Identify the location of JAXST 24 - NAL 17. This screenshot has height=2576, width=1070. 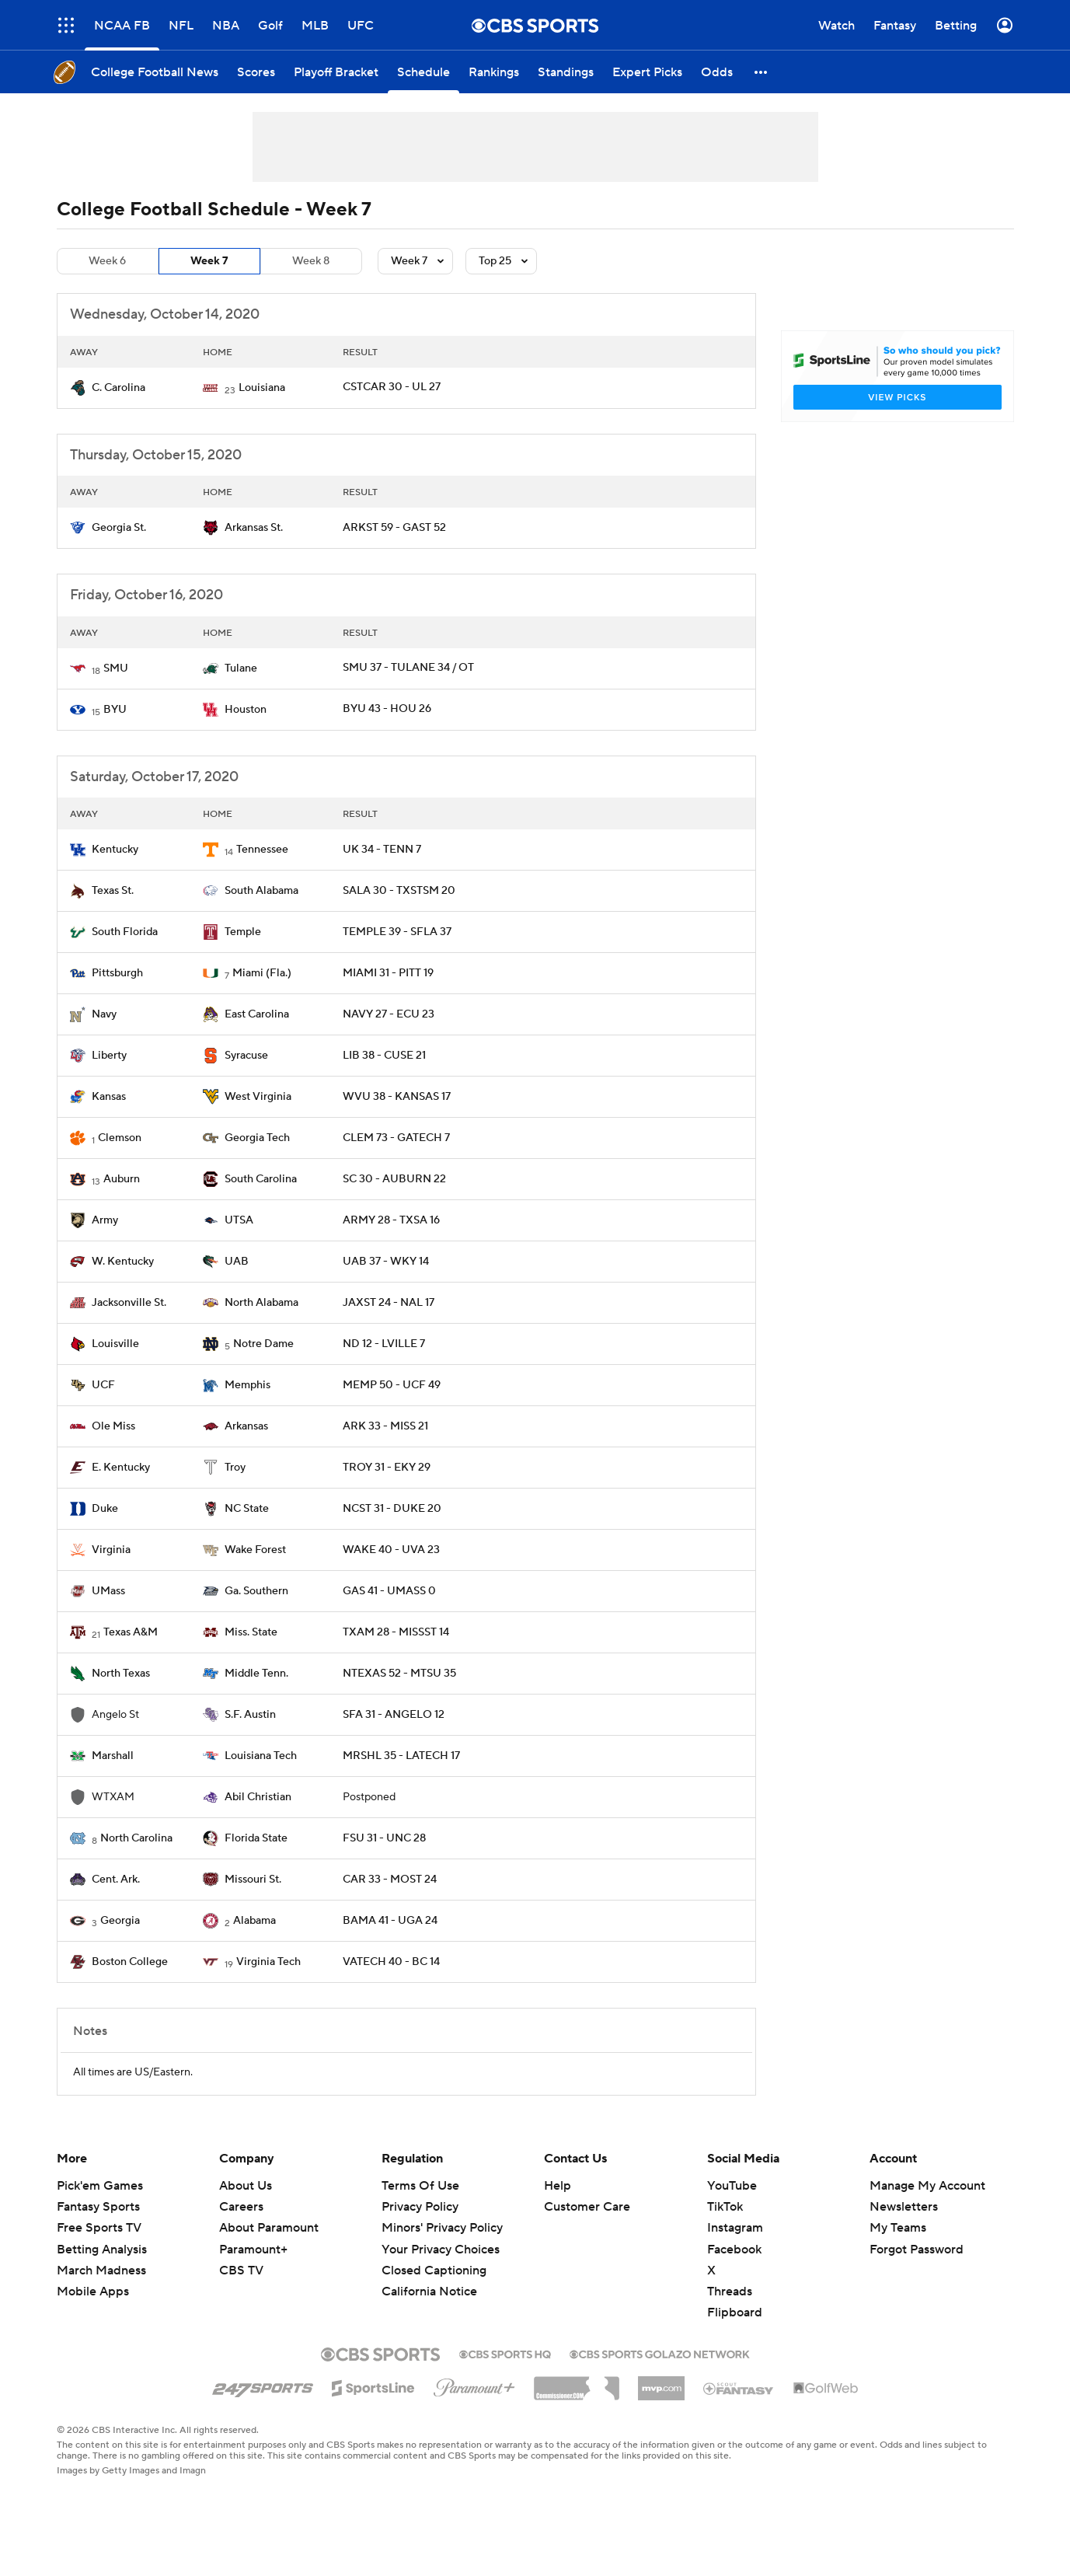
(388, 1303).